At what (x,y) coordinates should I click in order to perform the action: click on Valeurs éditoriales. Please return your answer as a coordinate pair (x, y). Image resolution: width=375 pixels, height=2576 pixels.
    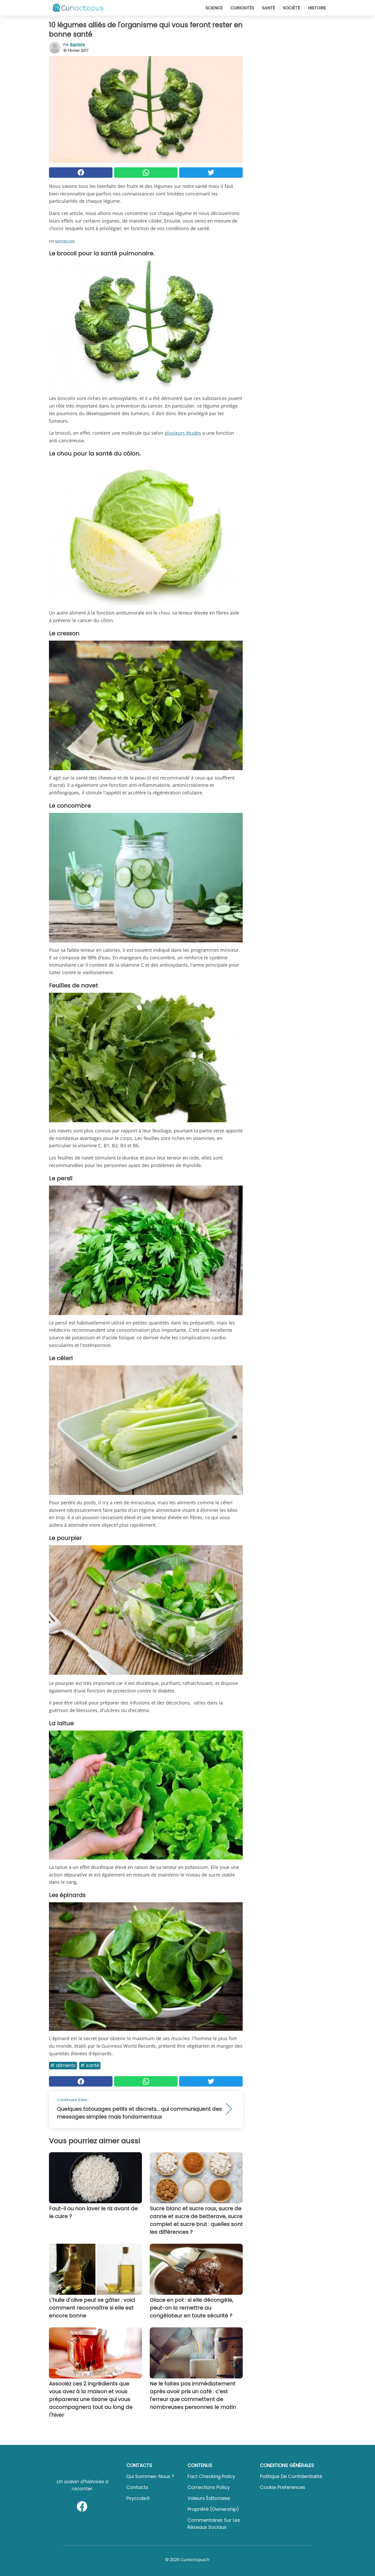
    Looking at the image, I should click on (209, 2498).